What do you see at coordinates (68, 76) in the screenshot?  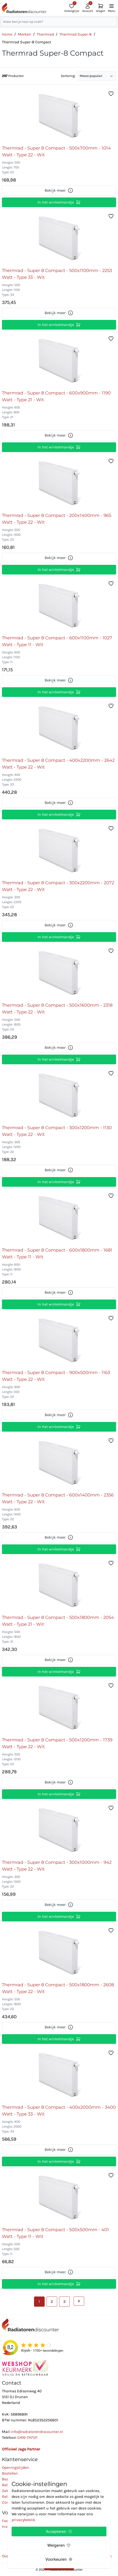 I see `Sortering:` at bounding box center [68, 76].